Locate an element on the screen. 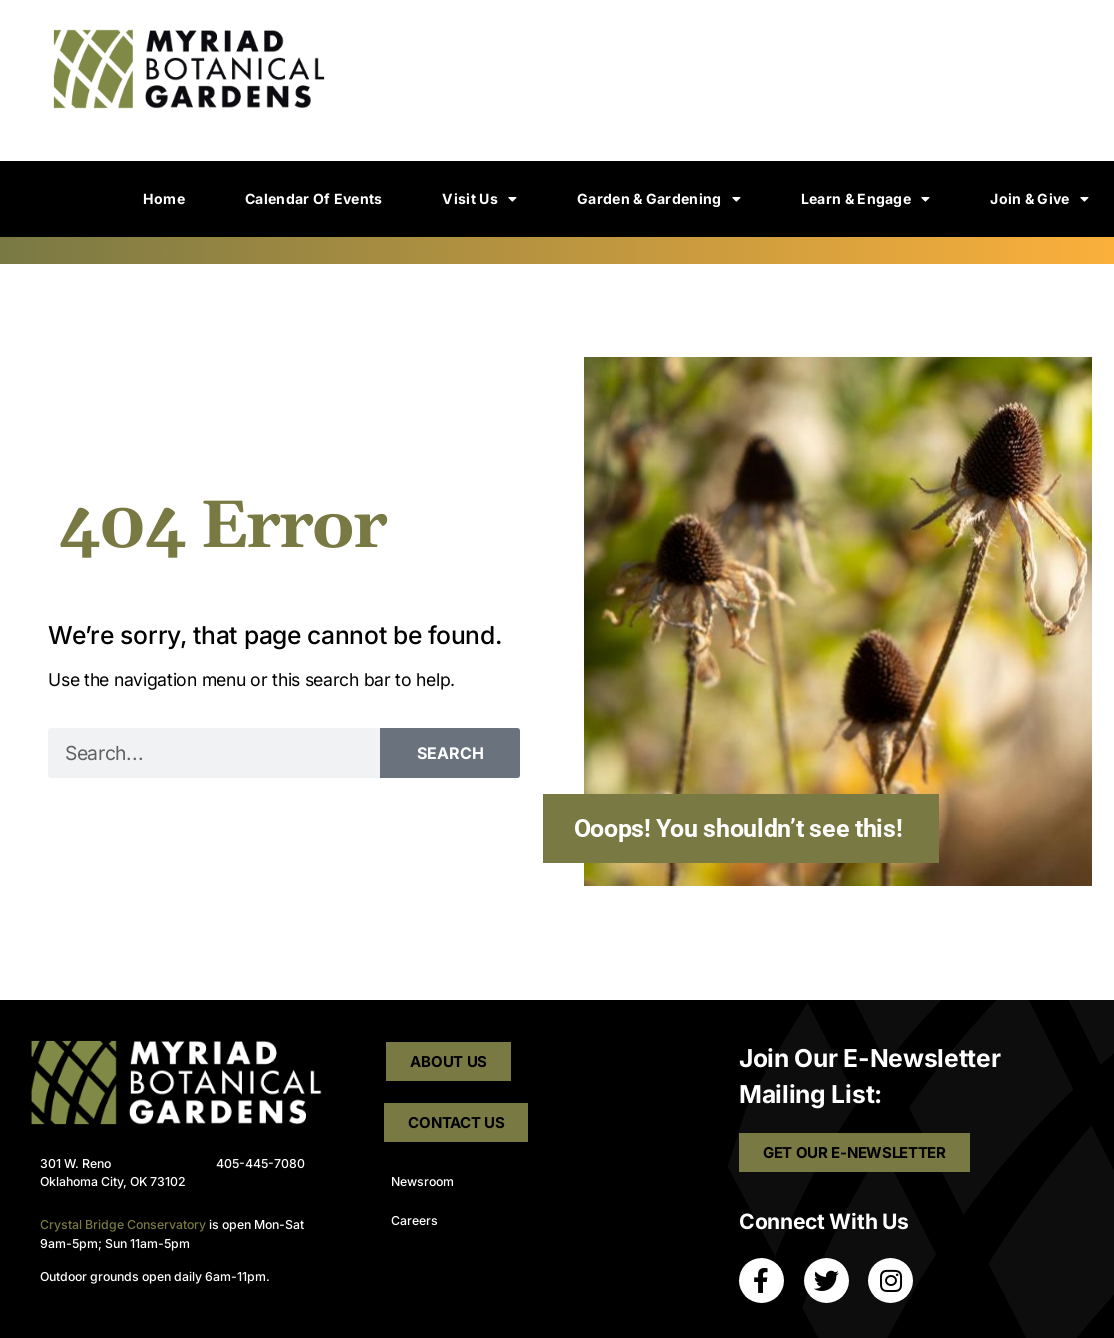 Image resolution: width=1114 pixels, height=1338 pixels. Crystal Bridge Conservatory is located at coordinates (123, 1224).